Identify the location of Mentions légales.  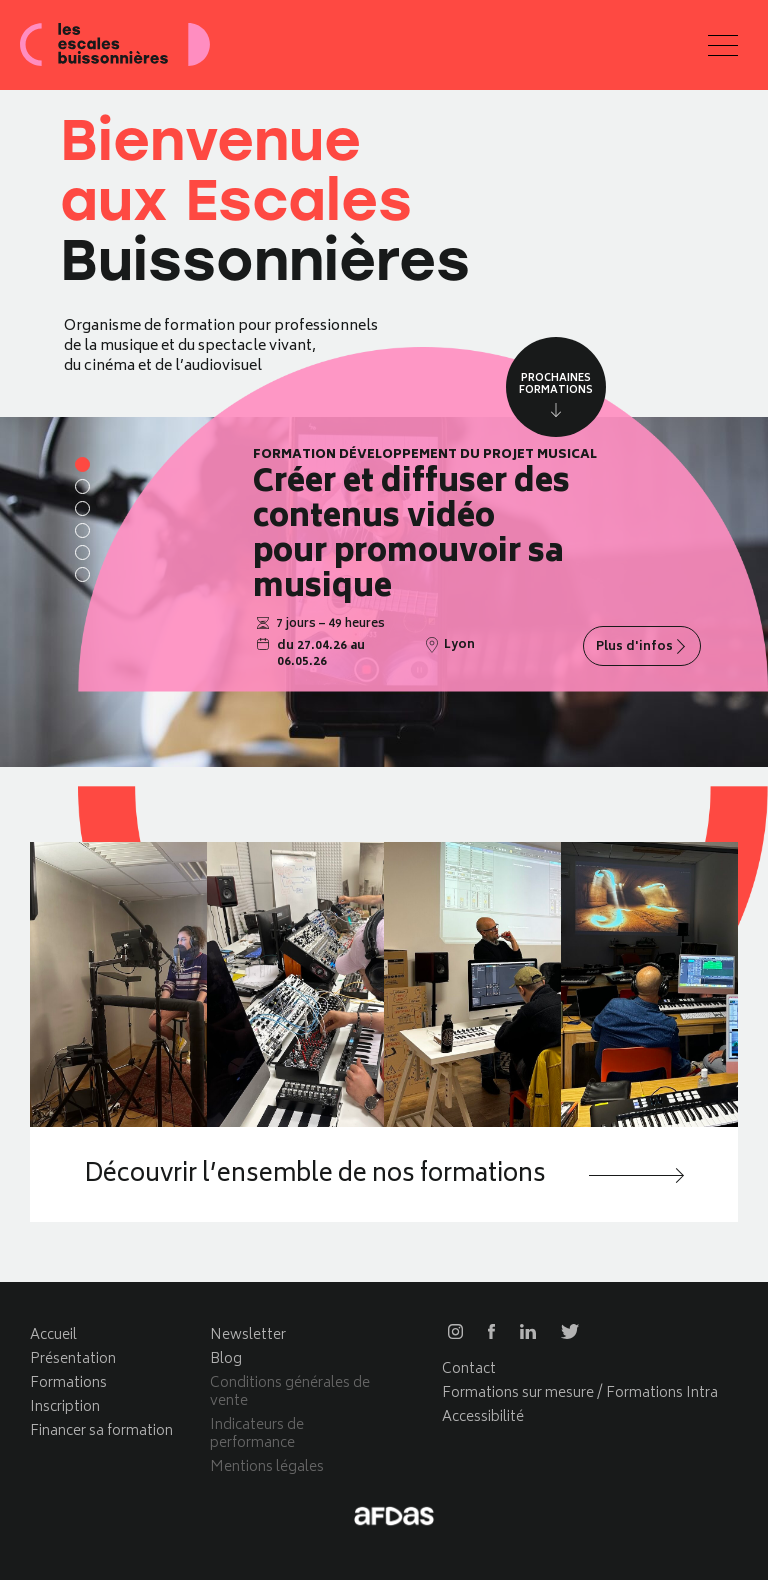
(267, 1467).